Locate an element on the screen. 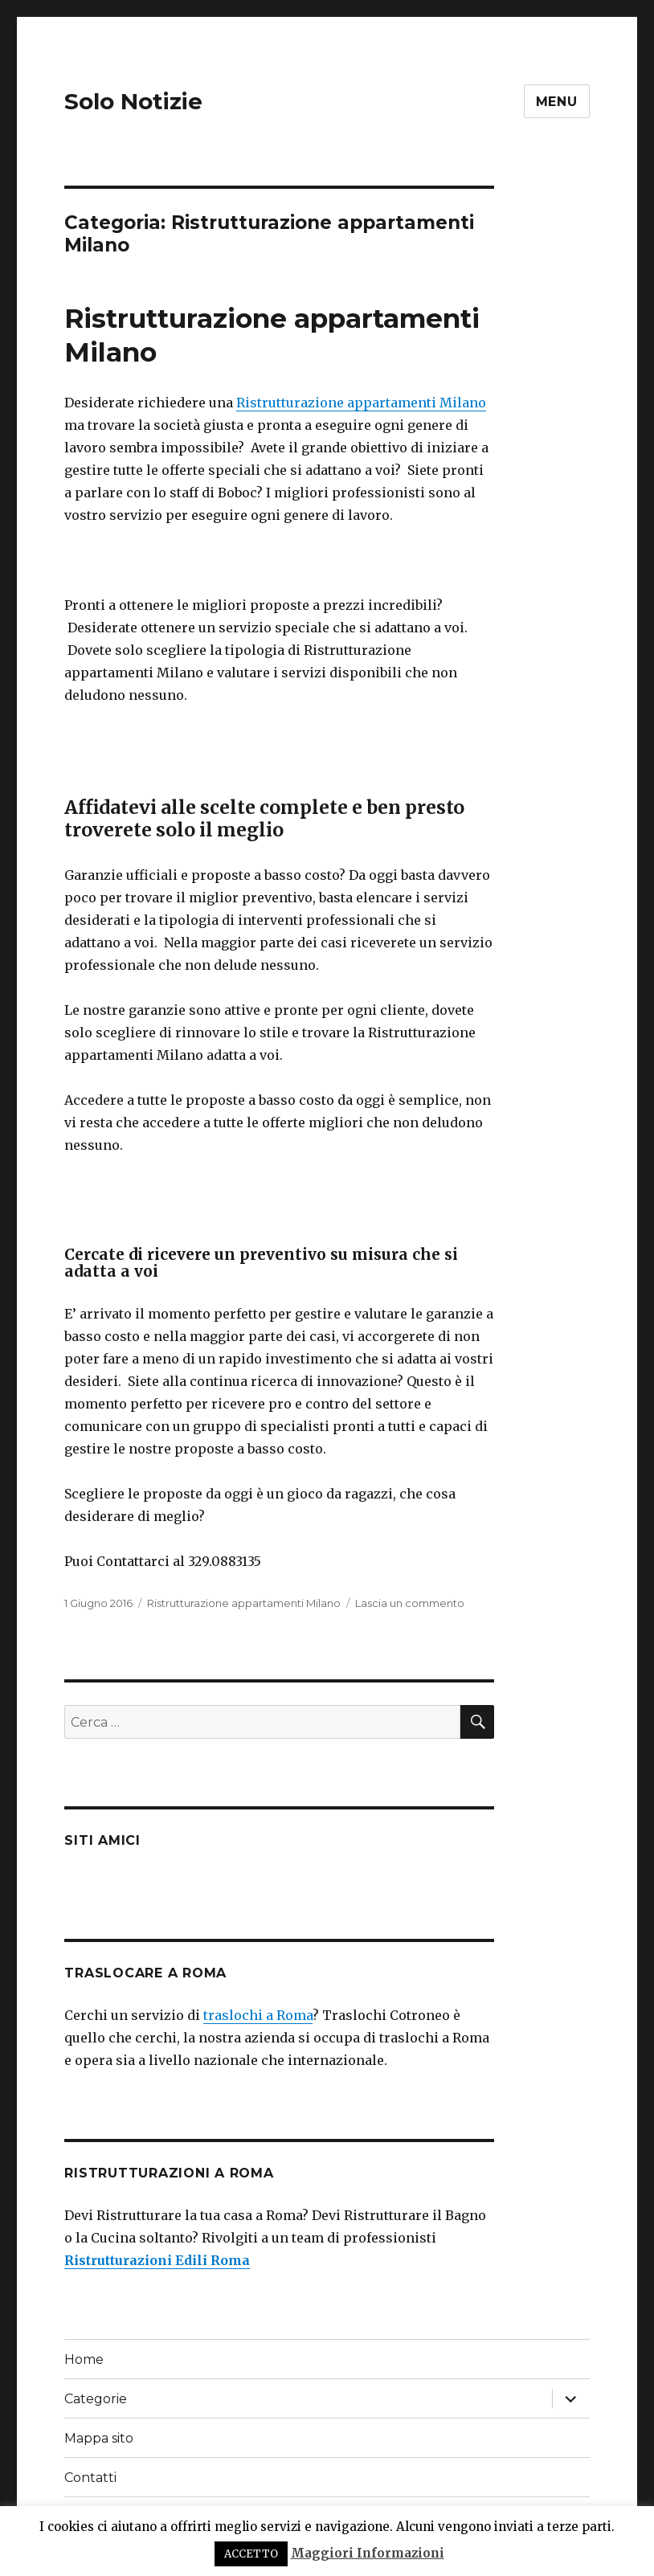  ACCETTO [button] is located at coordinates (251, 2554).